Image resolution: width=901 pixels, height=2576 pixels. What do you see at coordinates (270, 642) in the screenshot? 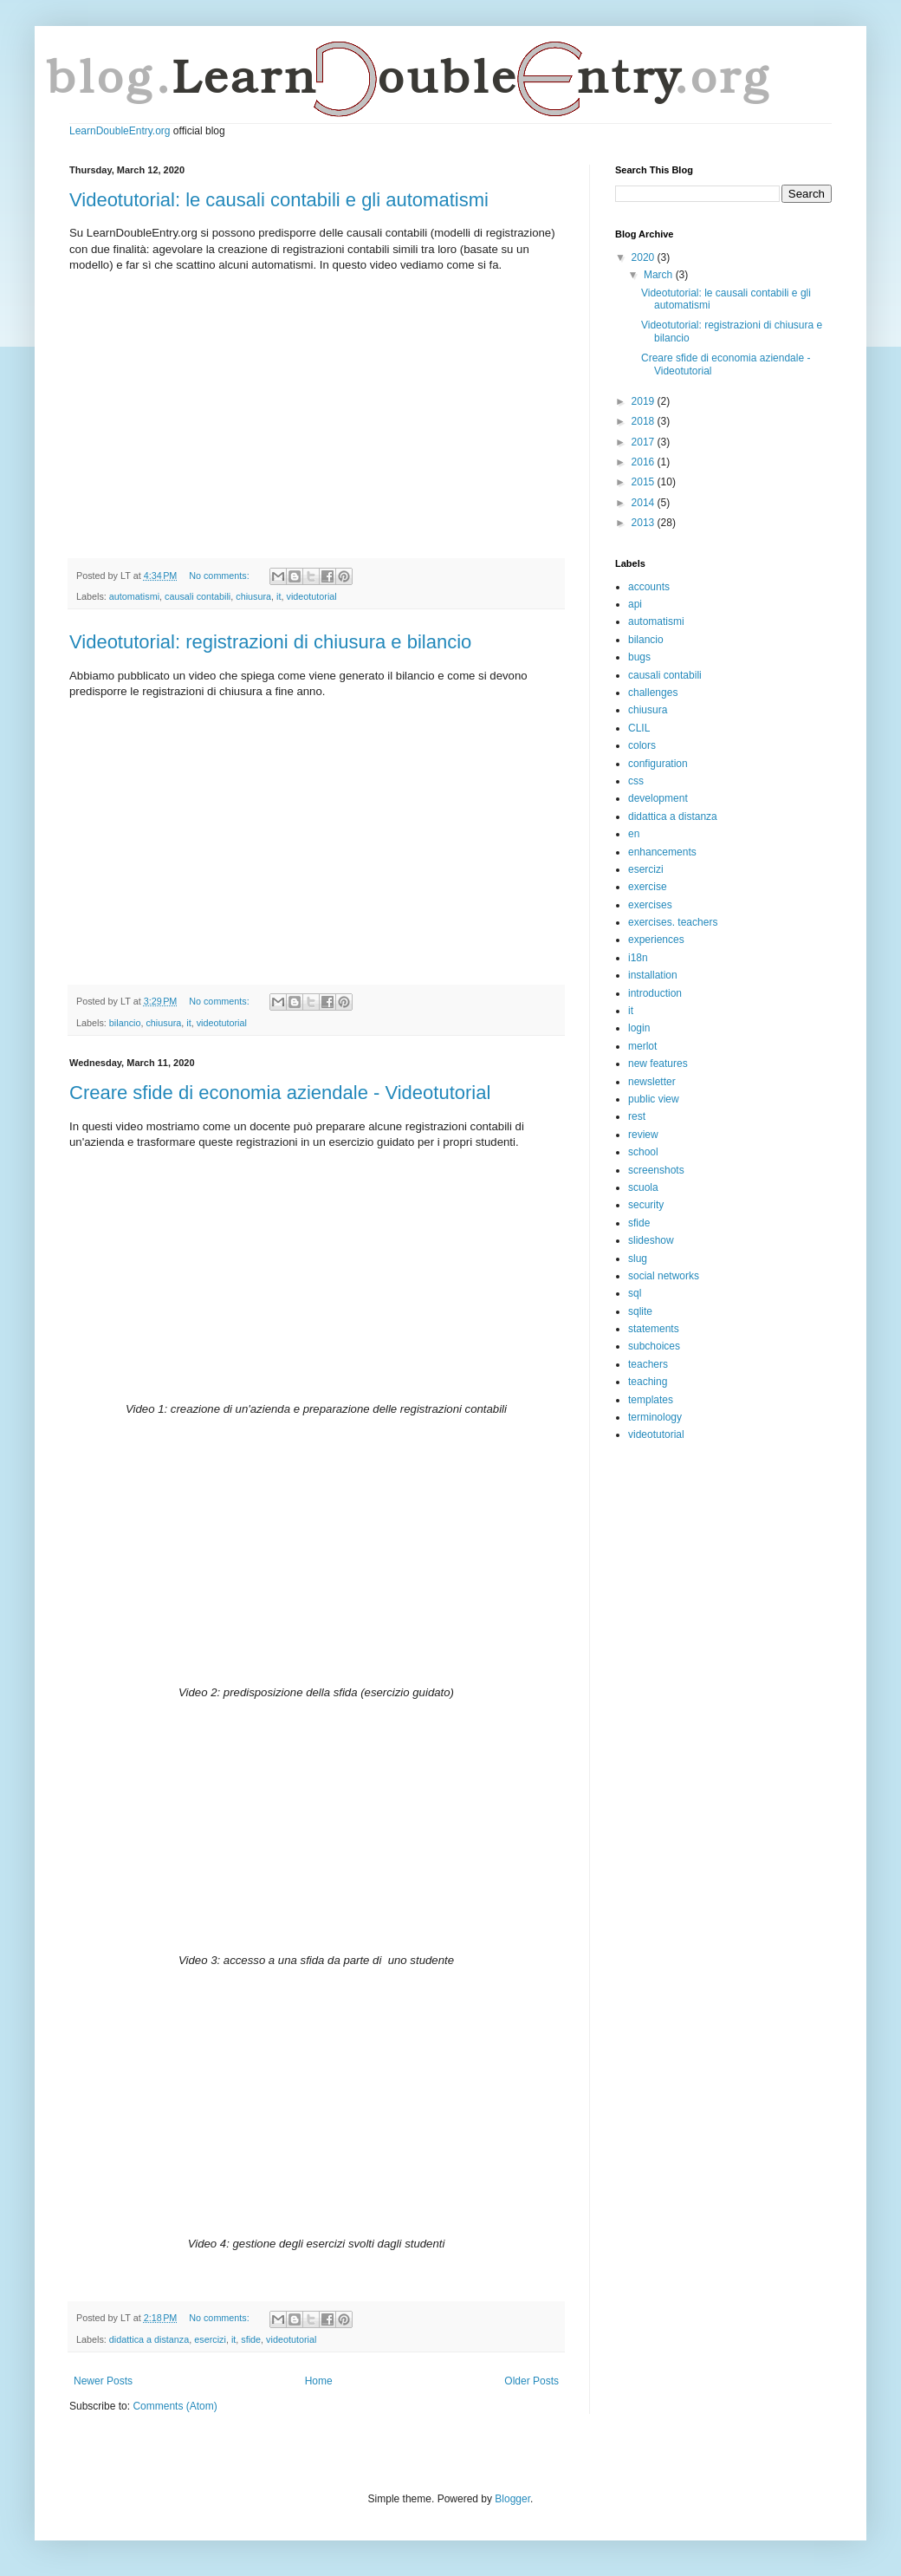
I see `Videotutorial: registrazioni di chiusura e bilancio` at bounding box center [270, 642].